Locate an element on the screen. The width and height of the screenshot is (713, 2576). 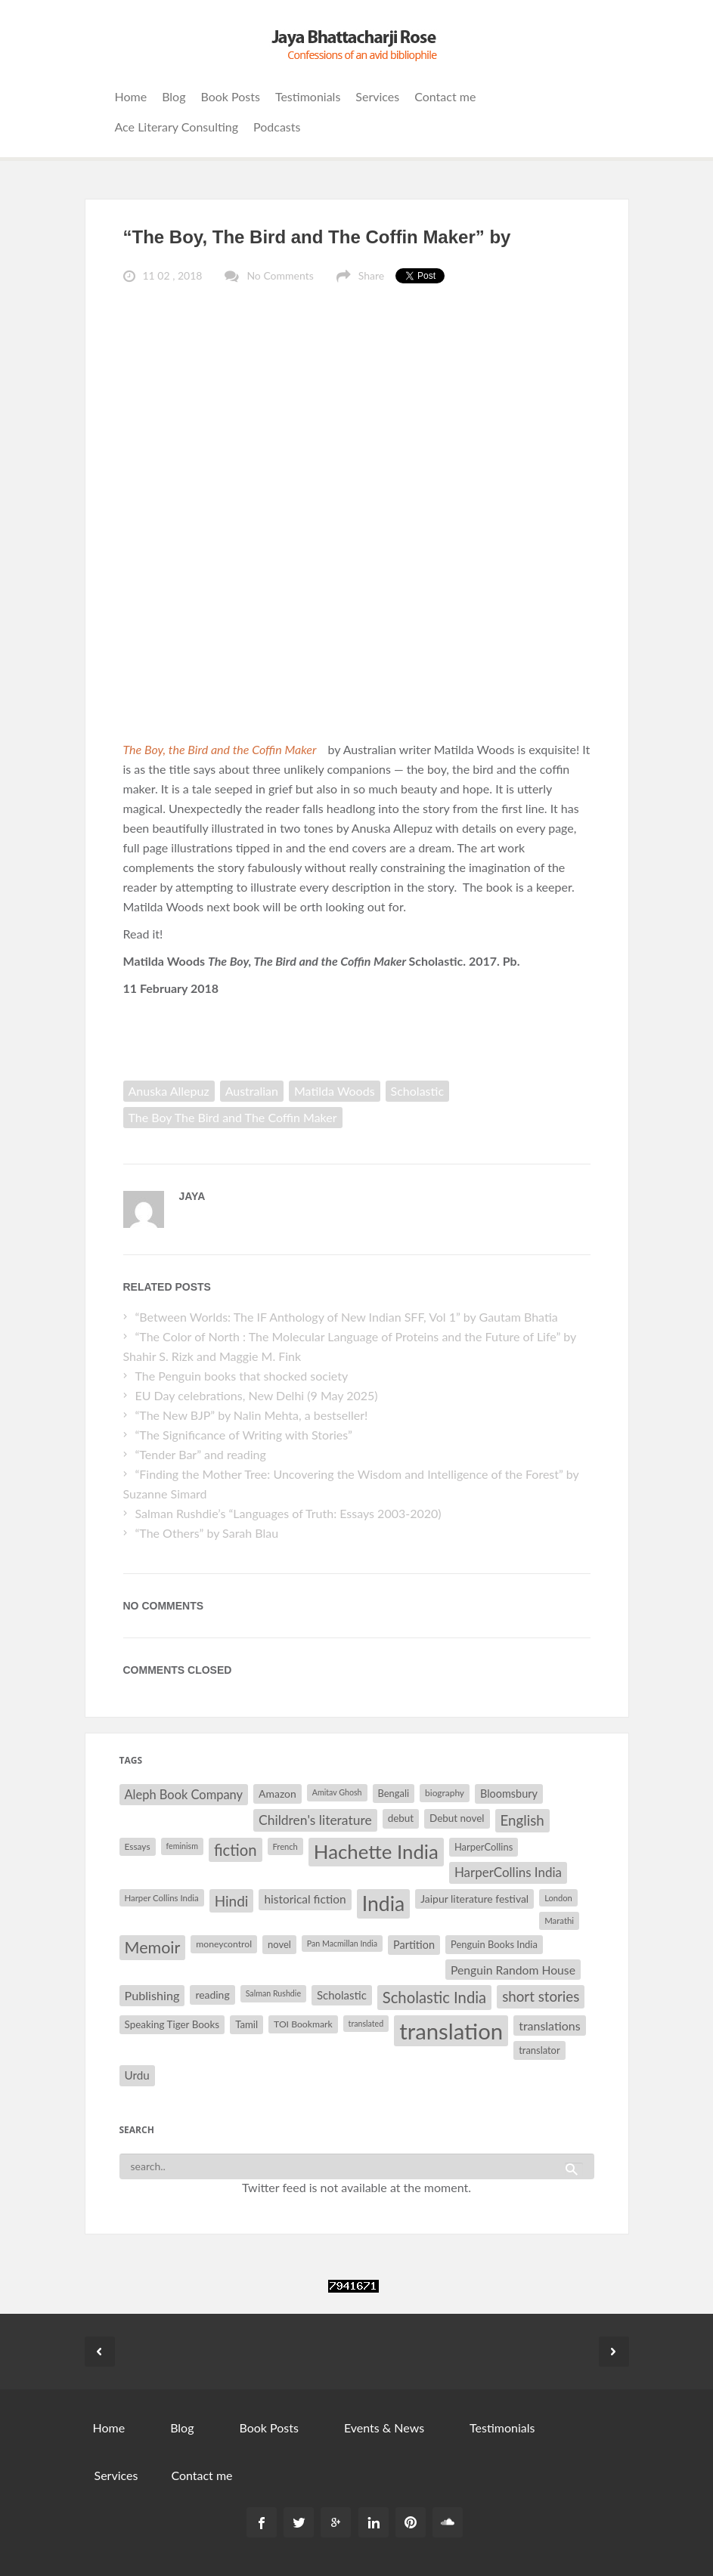
Bloomsbury [Bloomsbury (37 items)] is located at coordinates (509, 1793).